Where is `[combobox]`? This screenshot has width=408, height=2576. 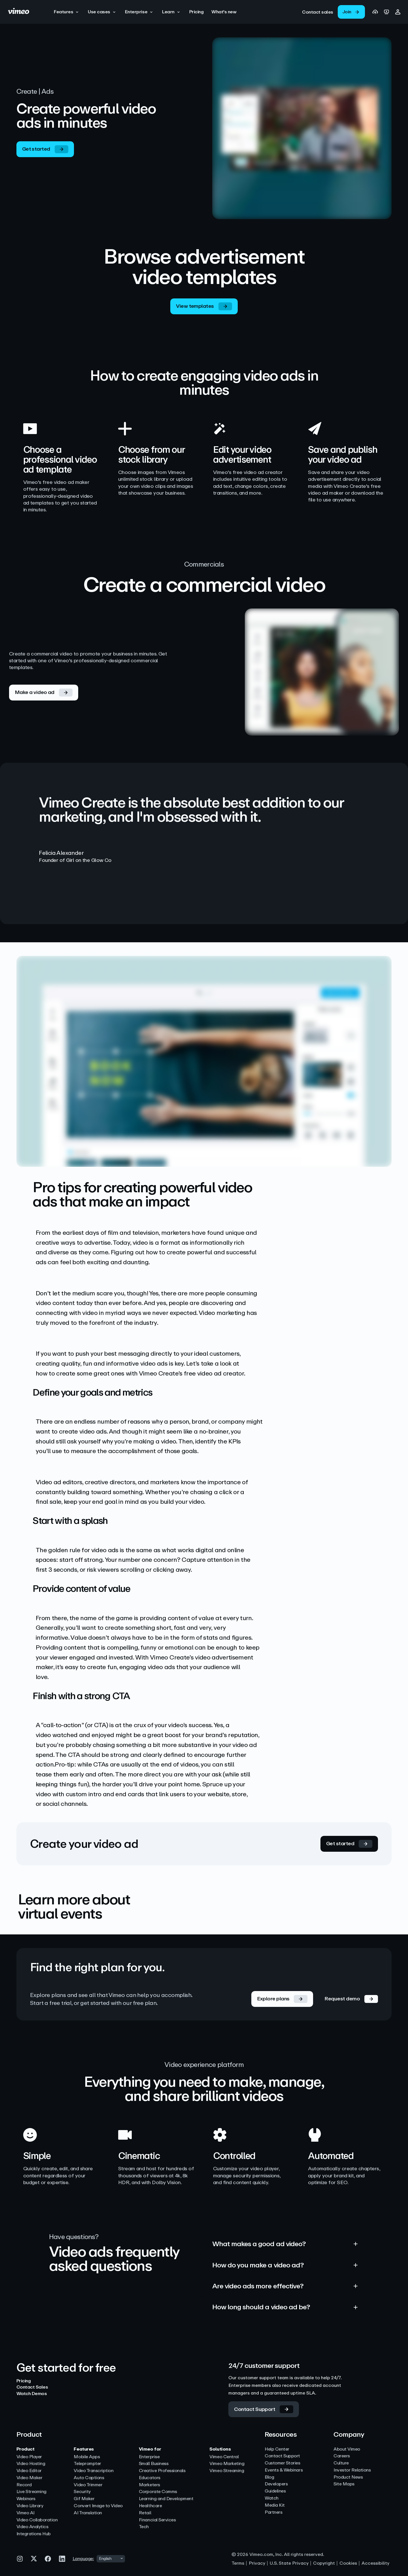 [combobox] is located at coordinates (111, 2558).